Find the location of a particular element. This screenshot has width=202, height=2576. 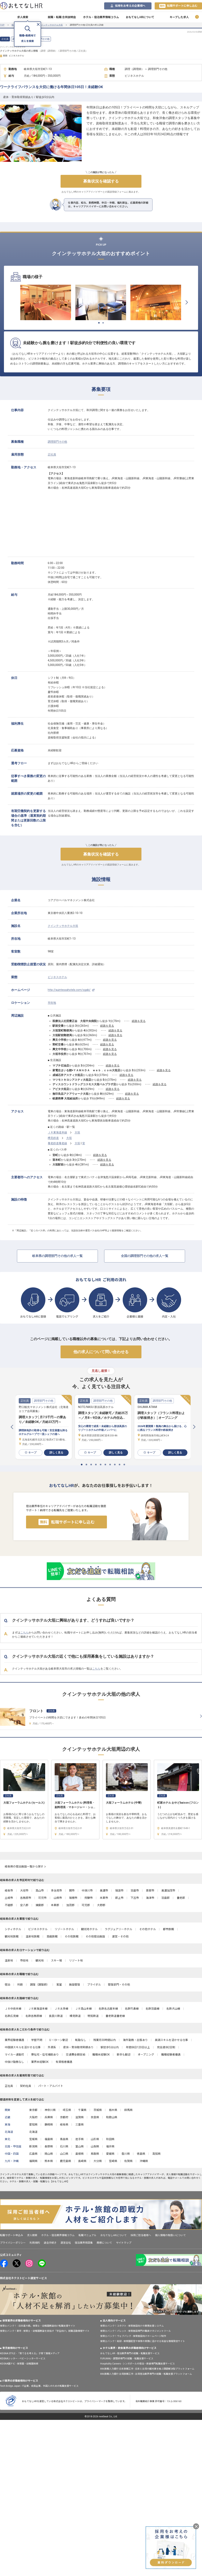

島根県 is located at coordinates (79, 2153).